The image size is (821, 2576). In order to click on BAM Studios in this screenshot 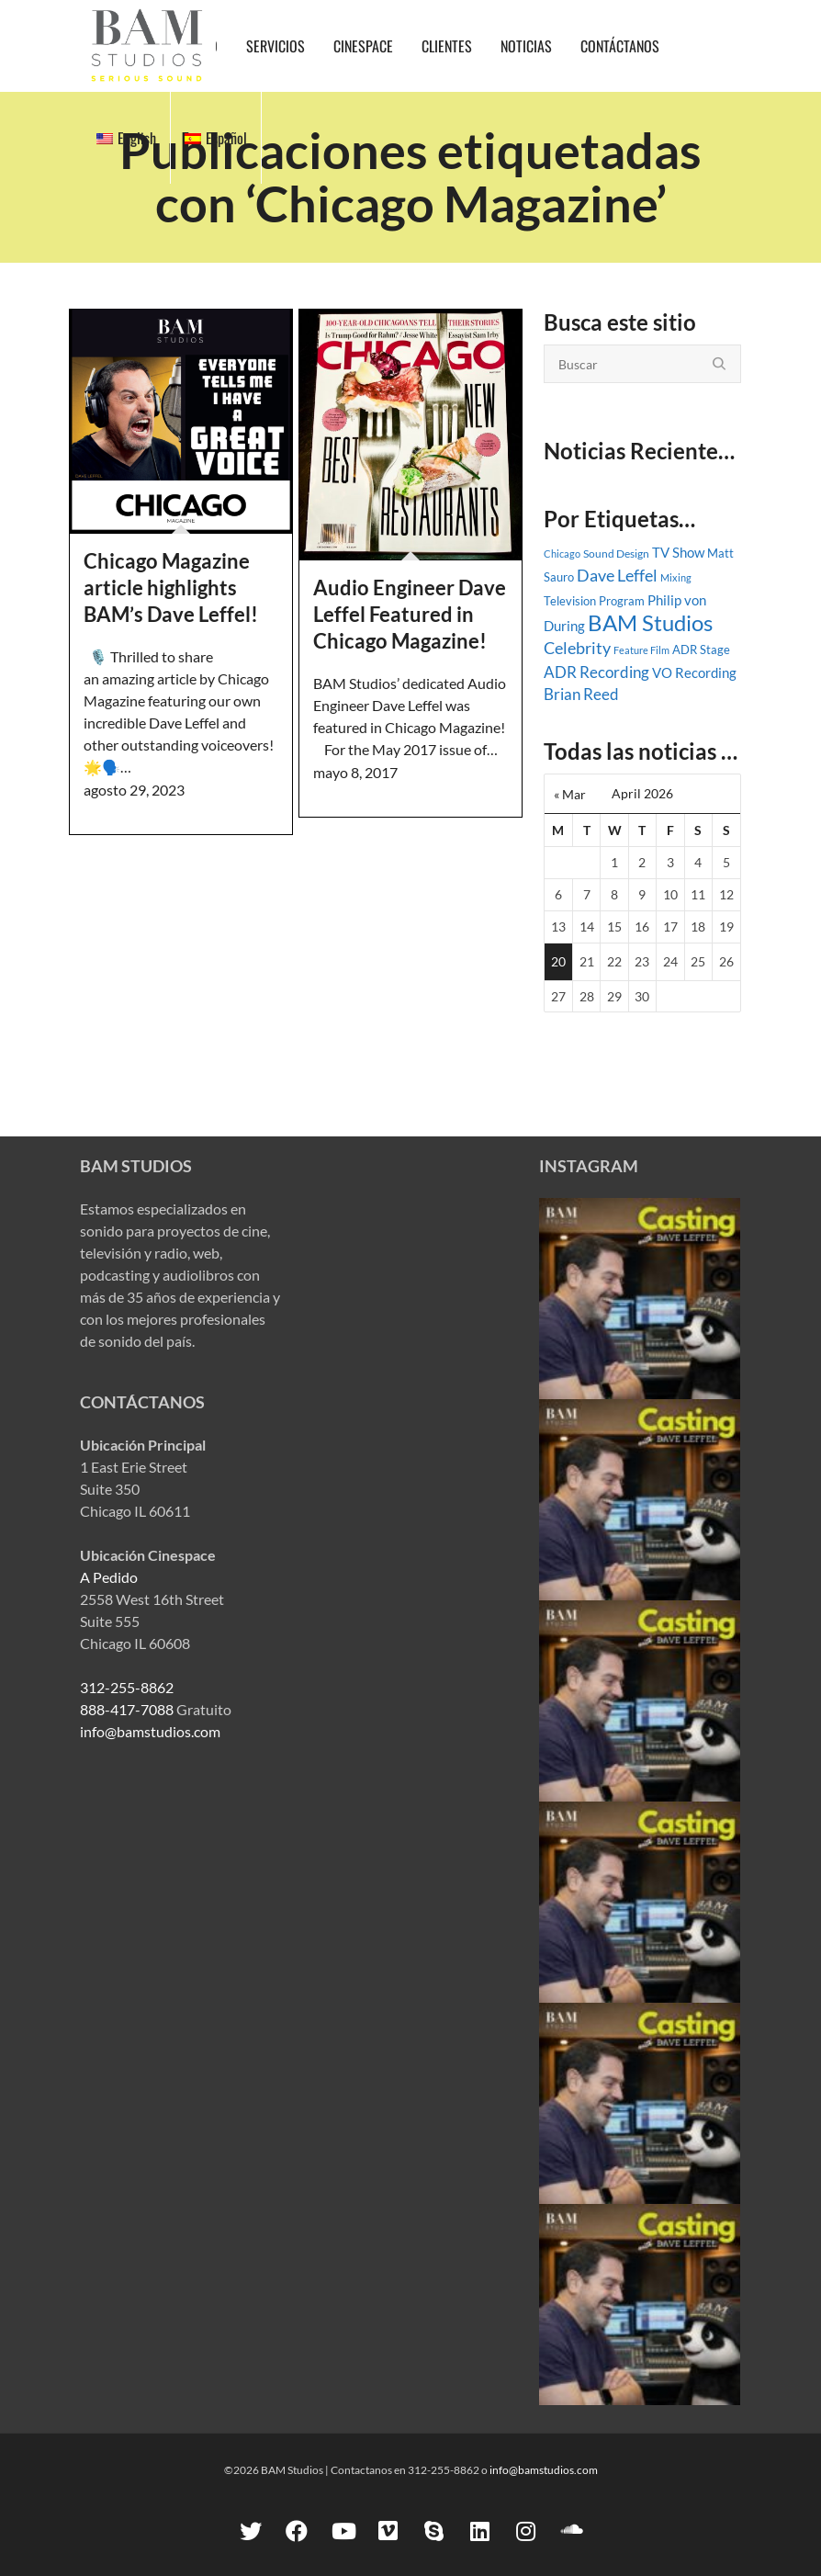, I will do `click(650, 622)`.